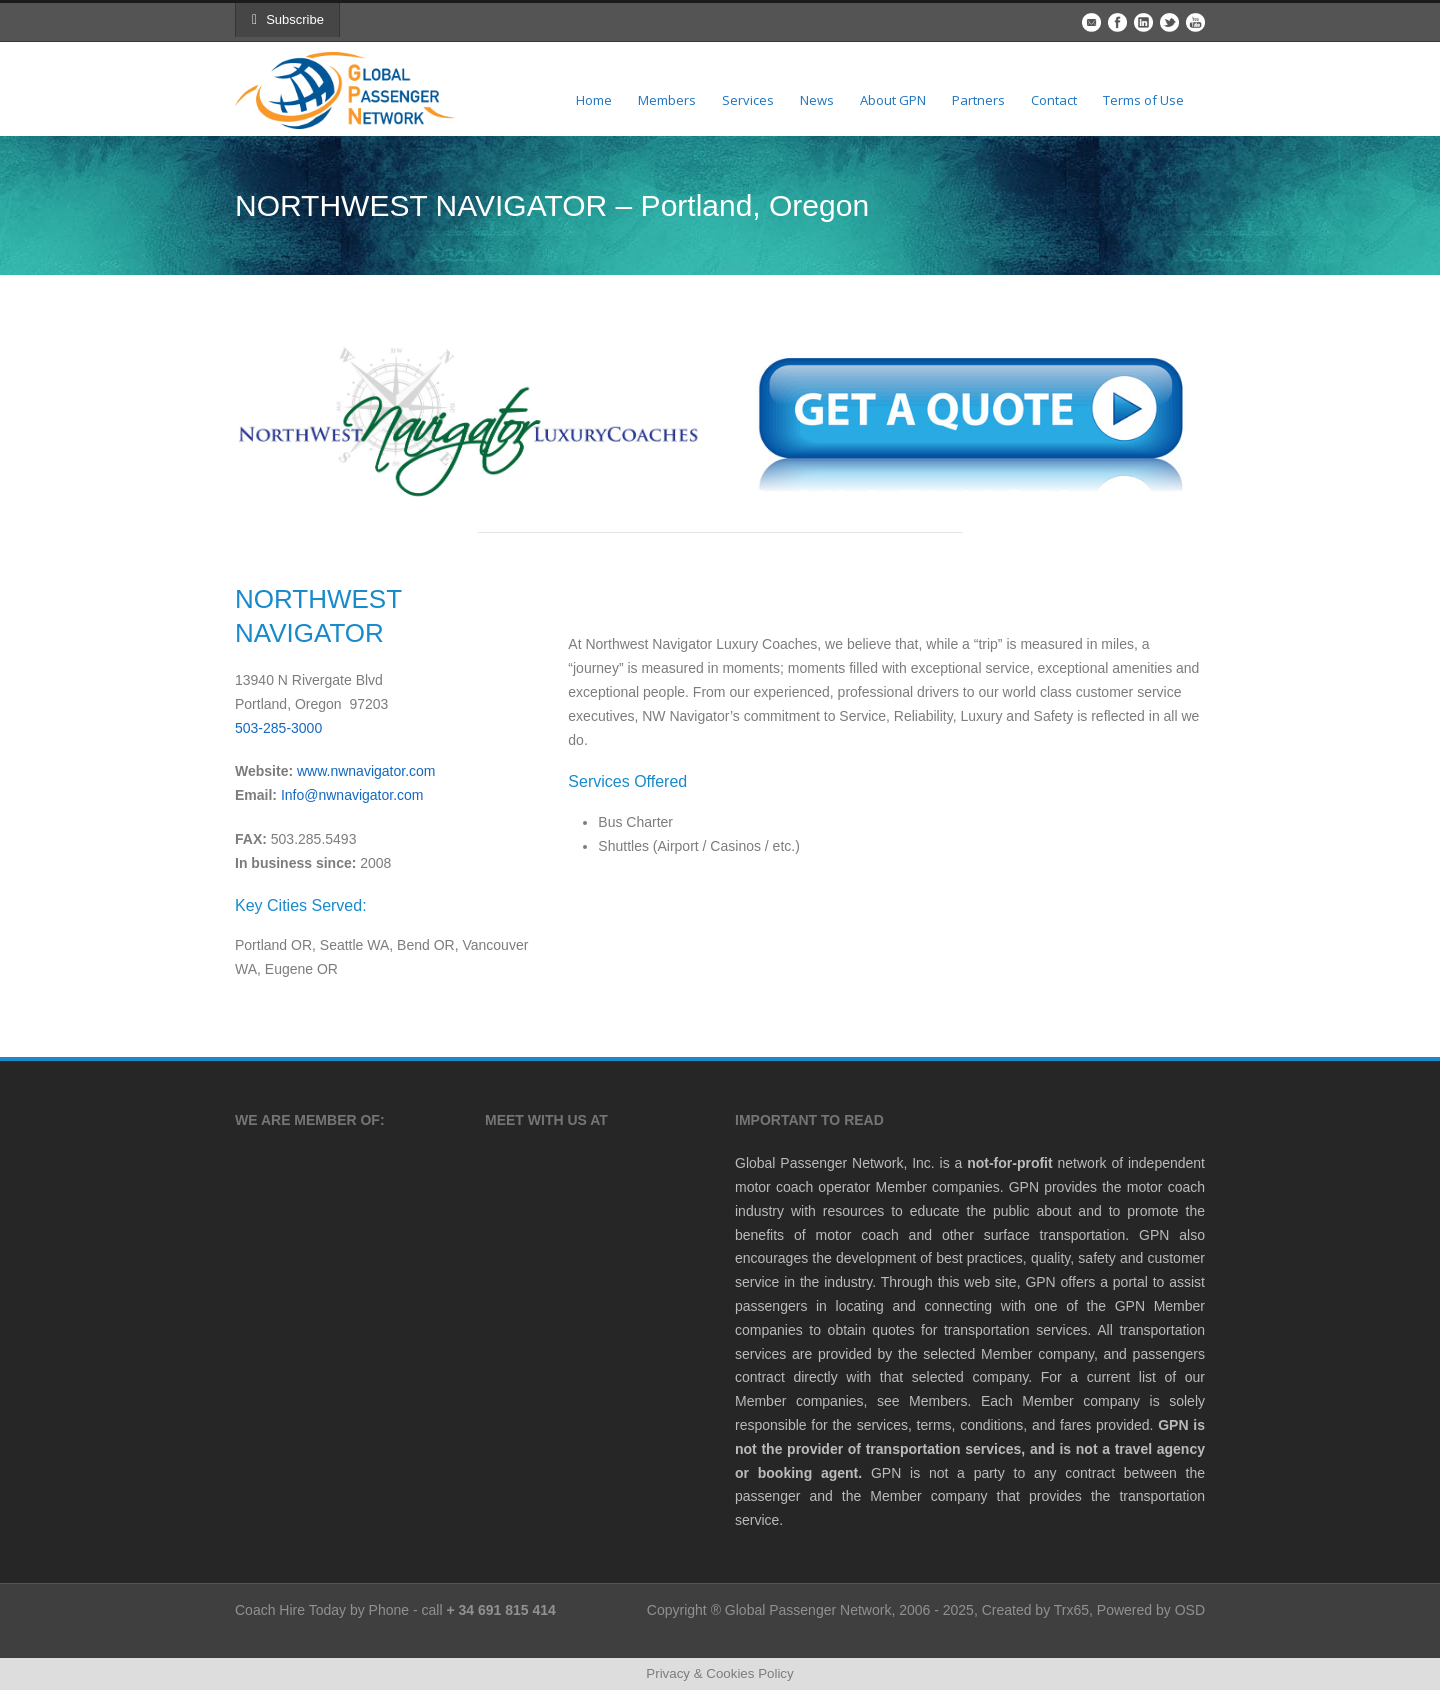  Describe the element at coordinates (817, 100) in the screenshot. I see `News` at that location.